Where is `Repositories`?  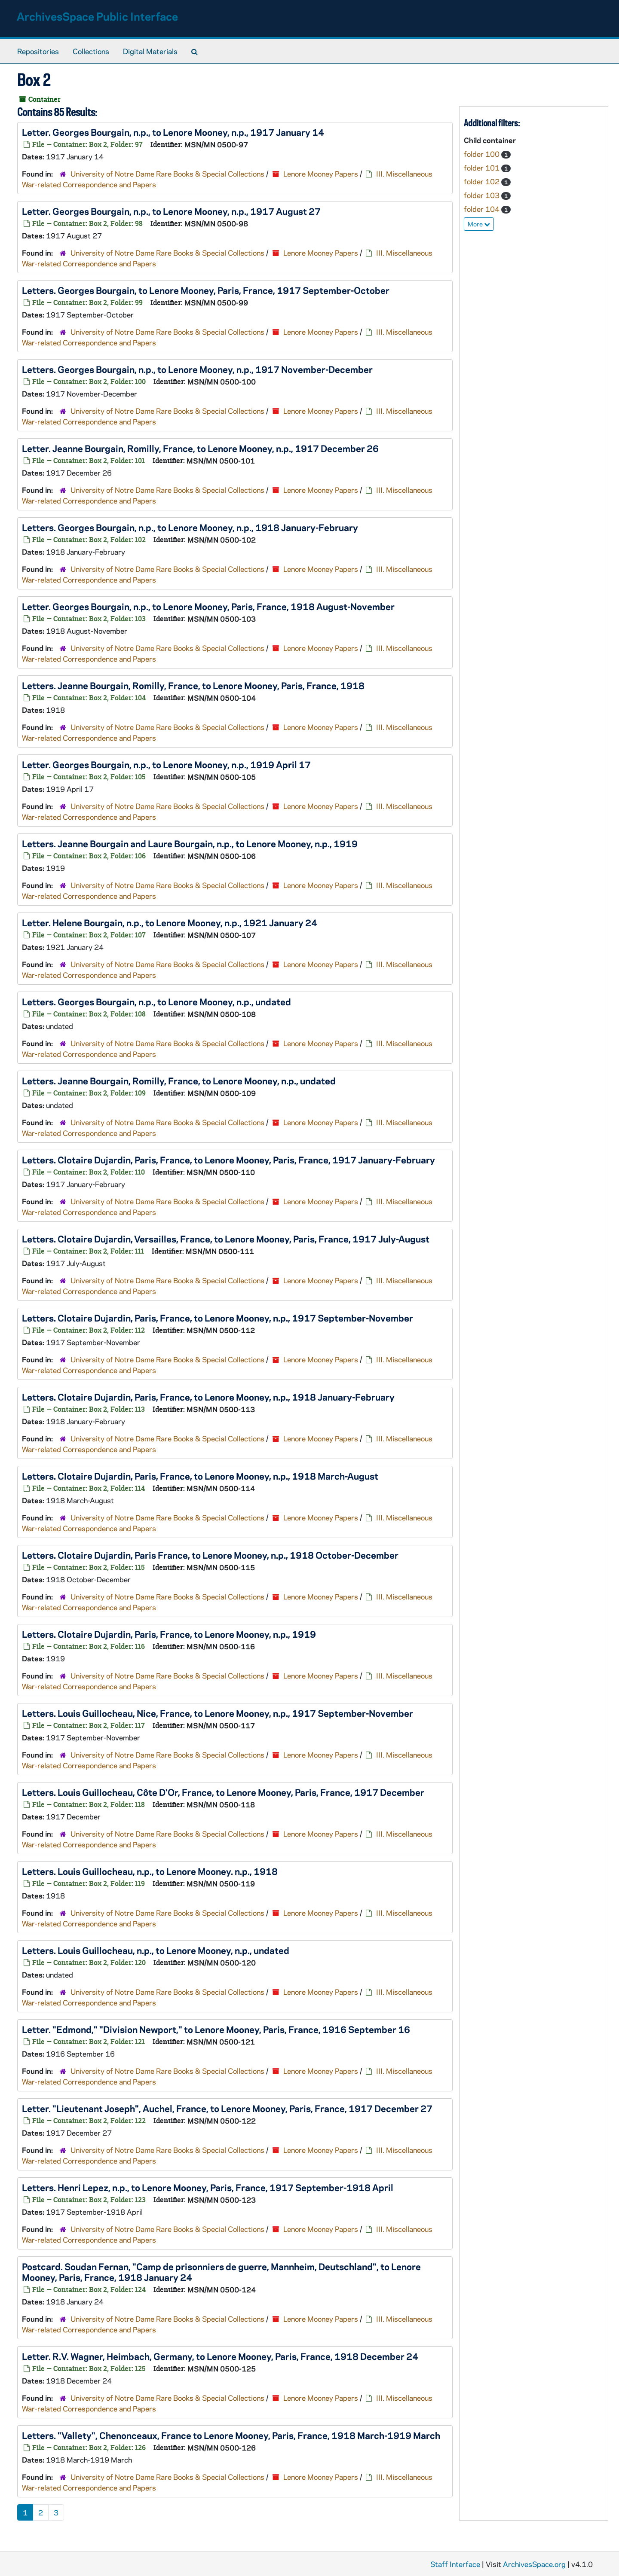
Repositories is located at coordinates (38, 51).